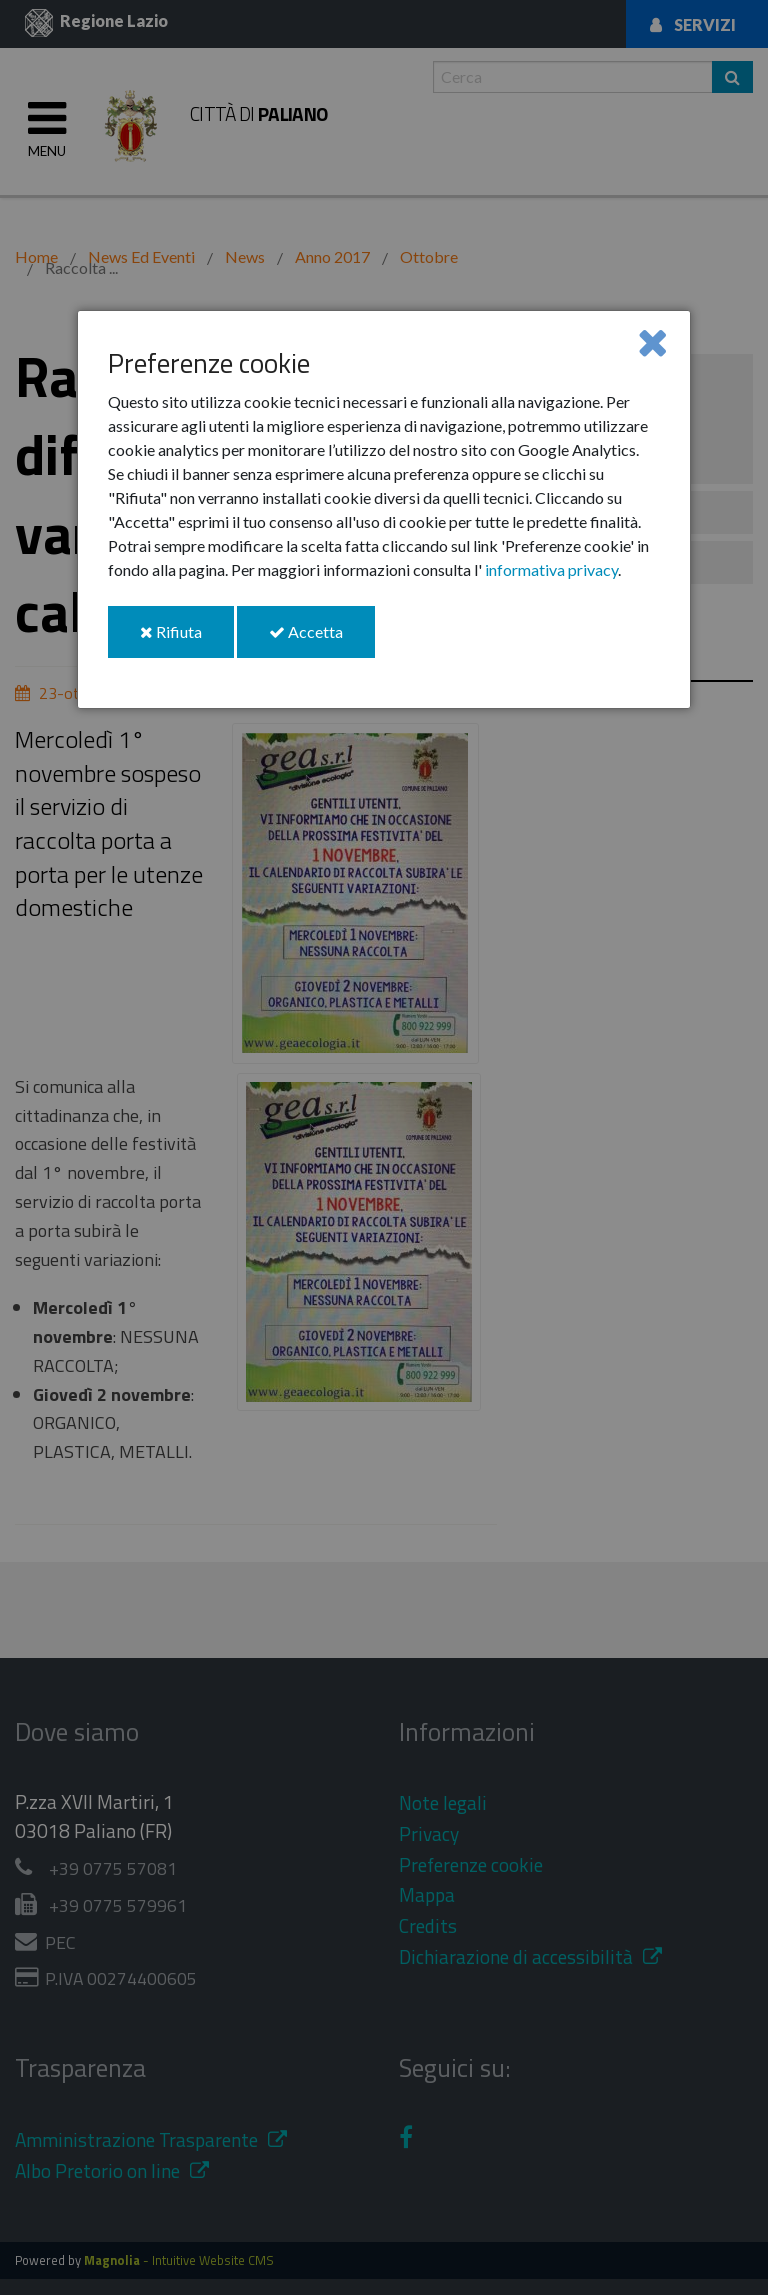  What do you see at coordinates (551, 569) in the screenshot?
I see `informativa privacy` at bounding box center [551, 569].